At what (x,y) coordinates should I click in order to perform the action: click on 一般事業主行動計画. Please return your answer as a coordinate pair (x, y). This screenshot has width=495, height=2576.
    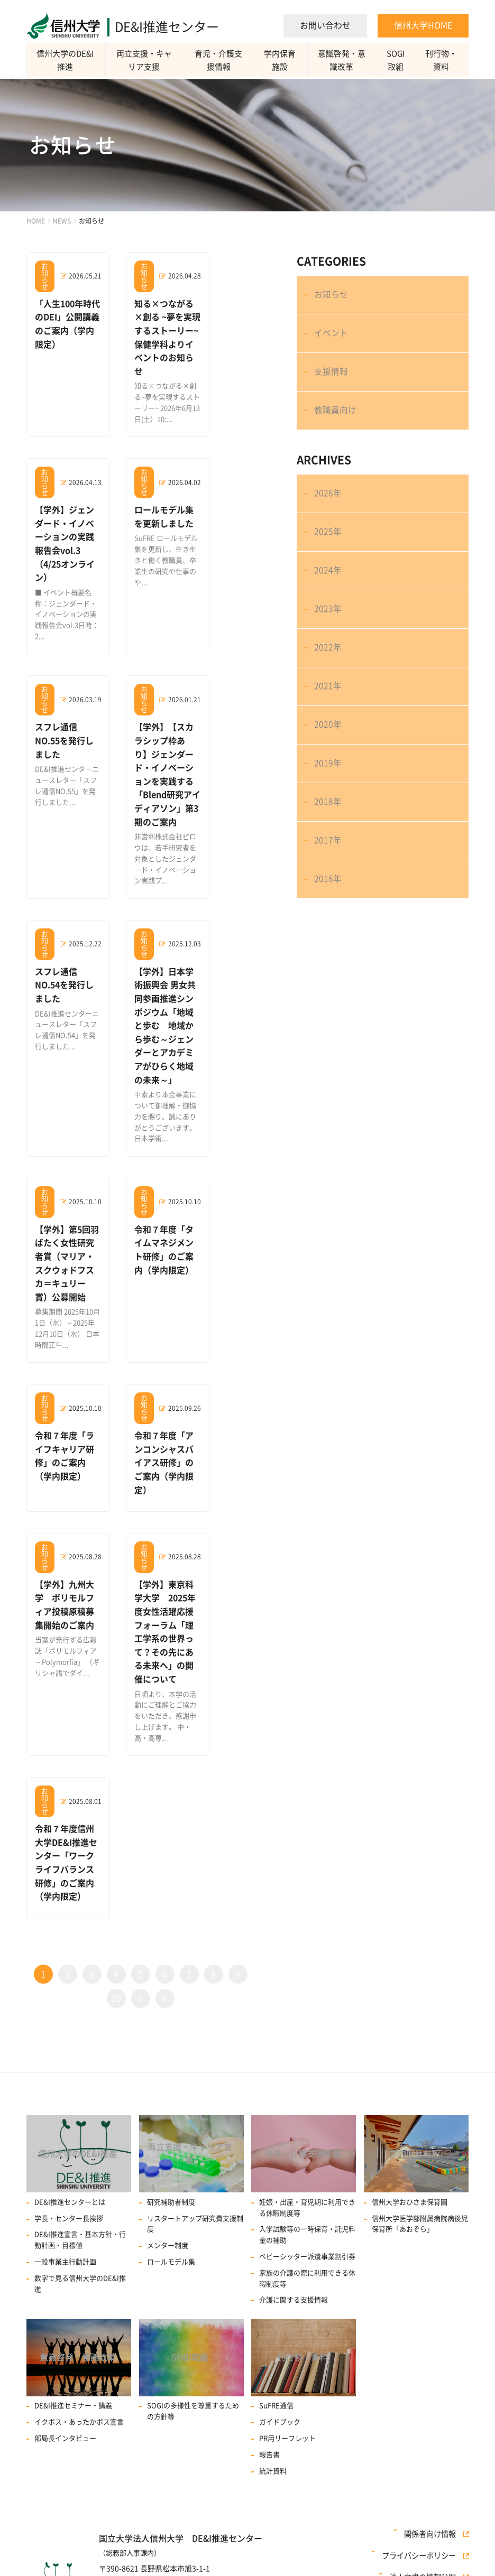
    Looking at the image, I should click on (65, 2237).